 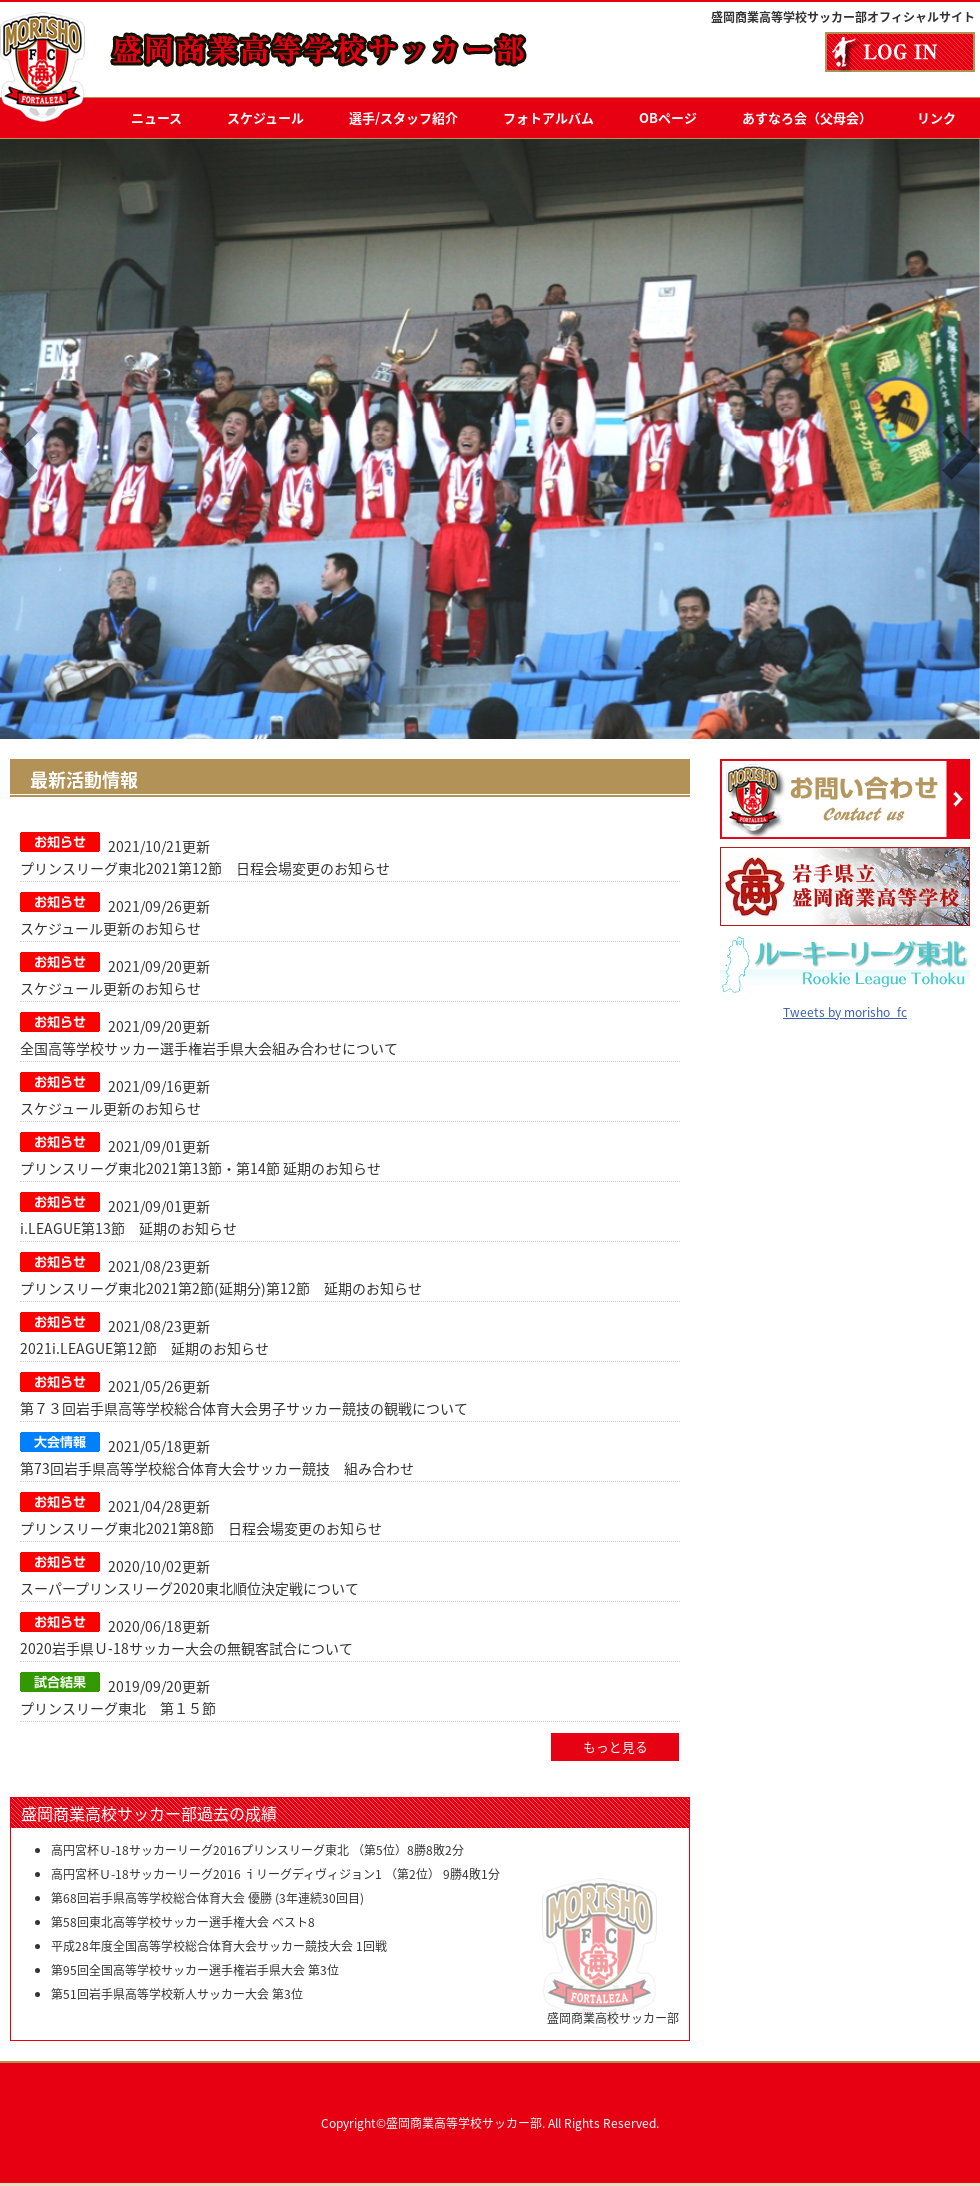 I want to click on プリンスリーグ東北2021第13節・第14節 延期のお知らせ, so click(x=200, y=1168).